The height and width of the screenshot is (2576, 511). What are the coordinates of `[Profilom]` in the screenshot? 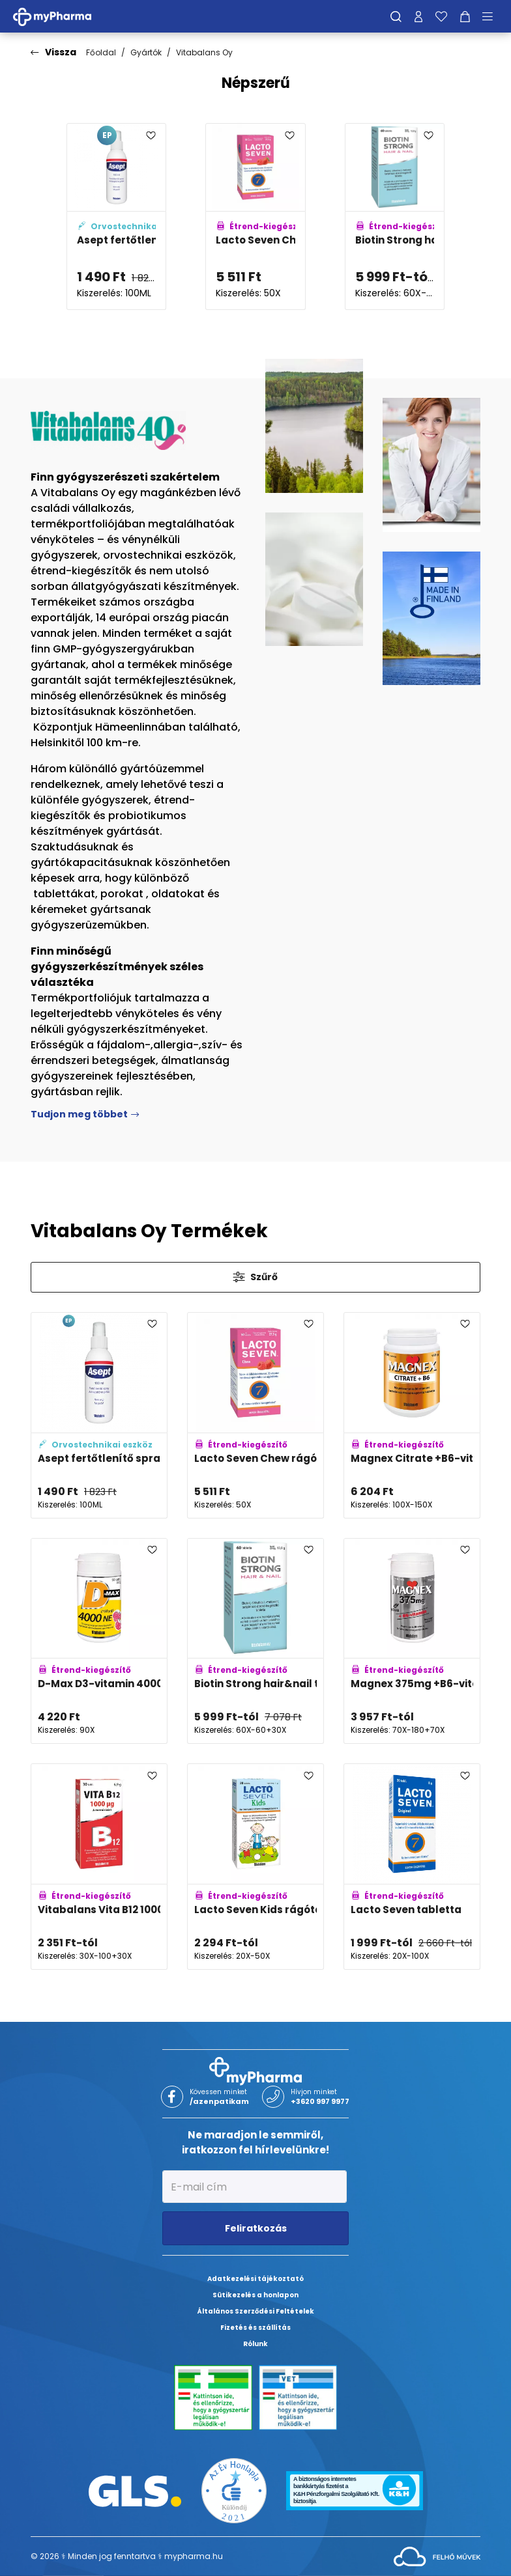 It's located at (418, 16).